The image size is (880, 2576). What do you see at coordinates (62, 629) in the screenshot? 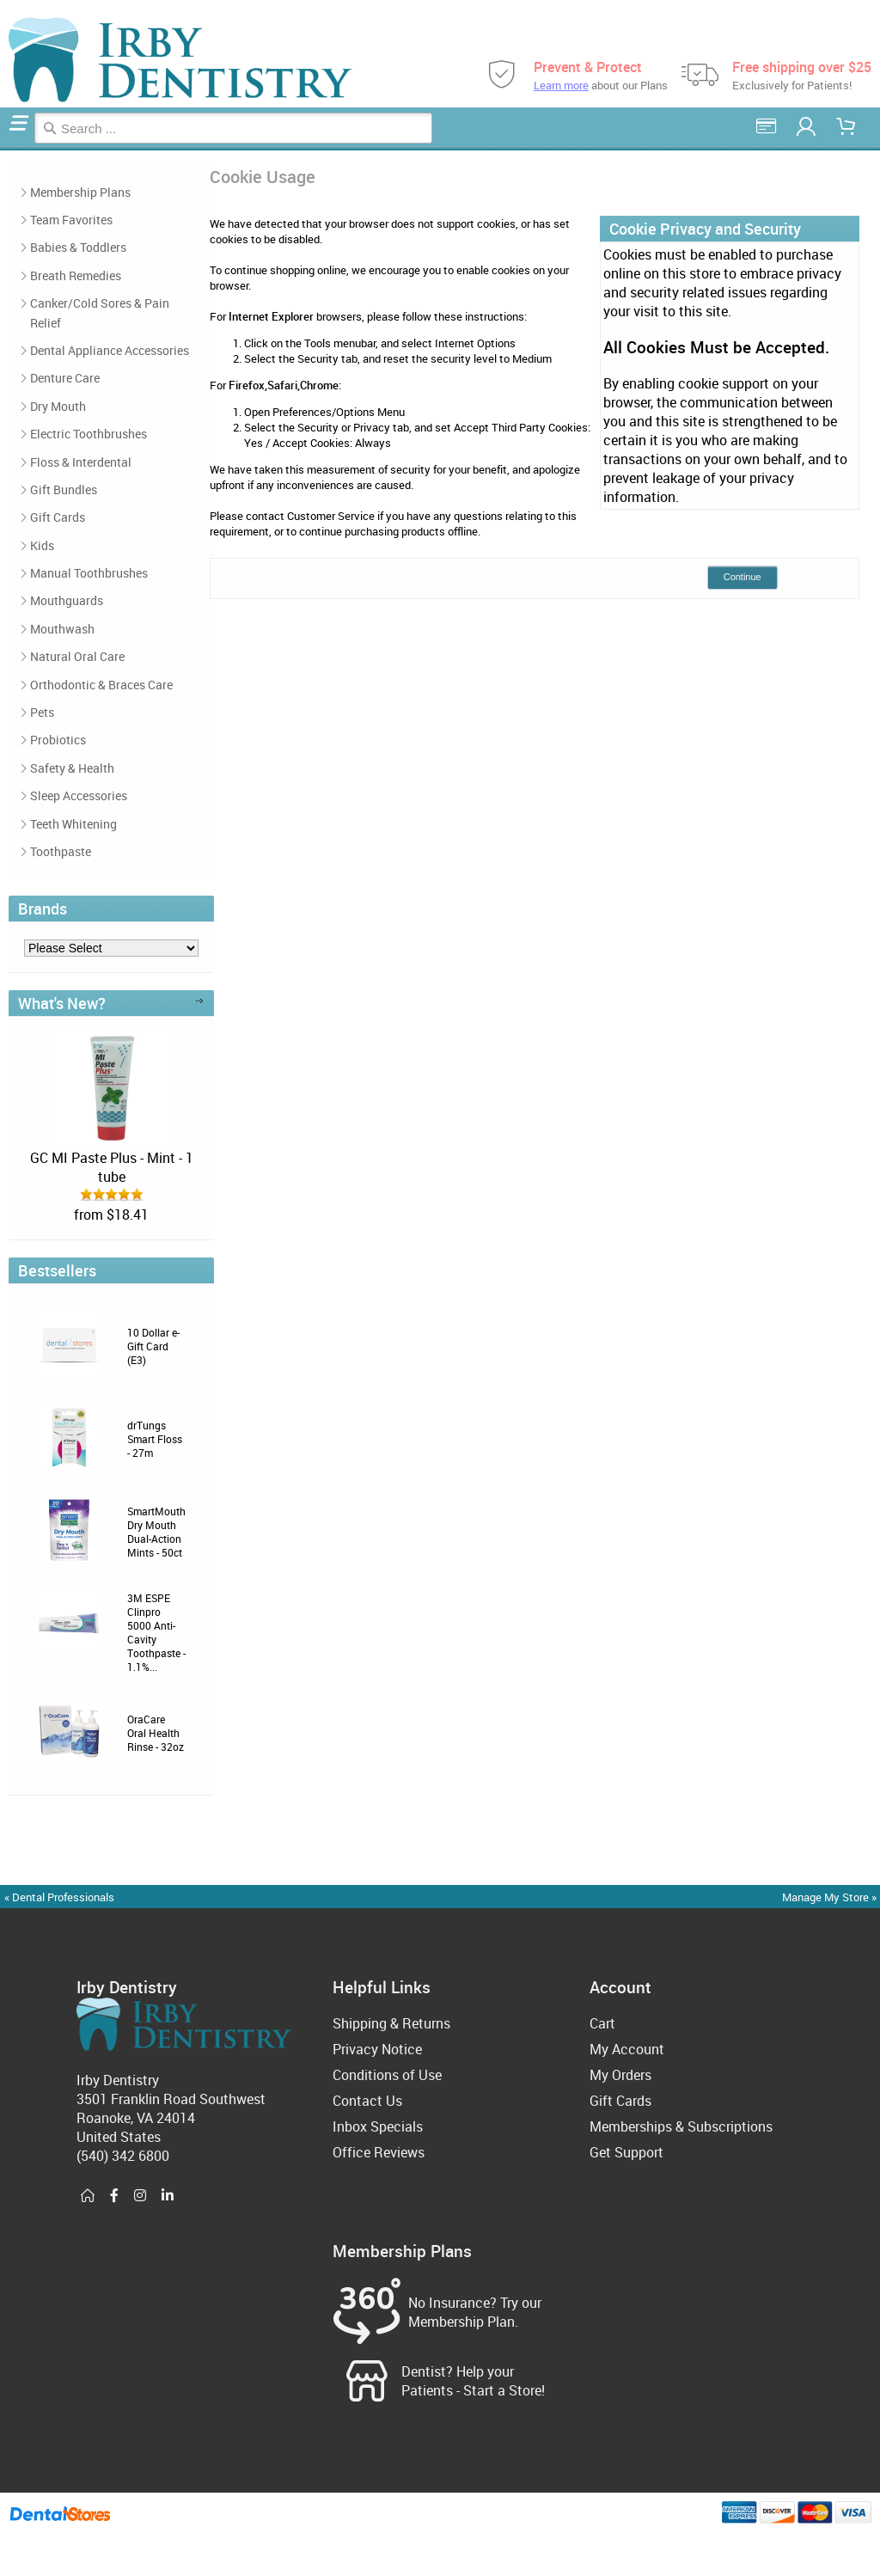
I see `Mouthwash` at bounding box center [62, 629].